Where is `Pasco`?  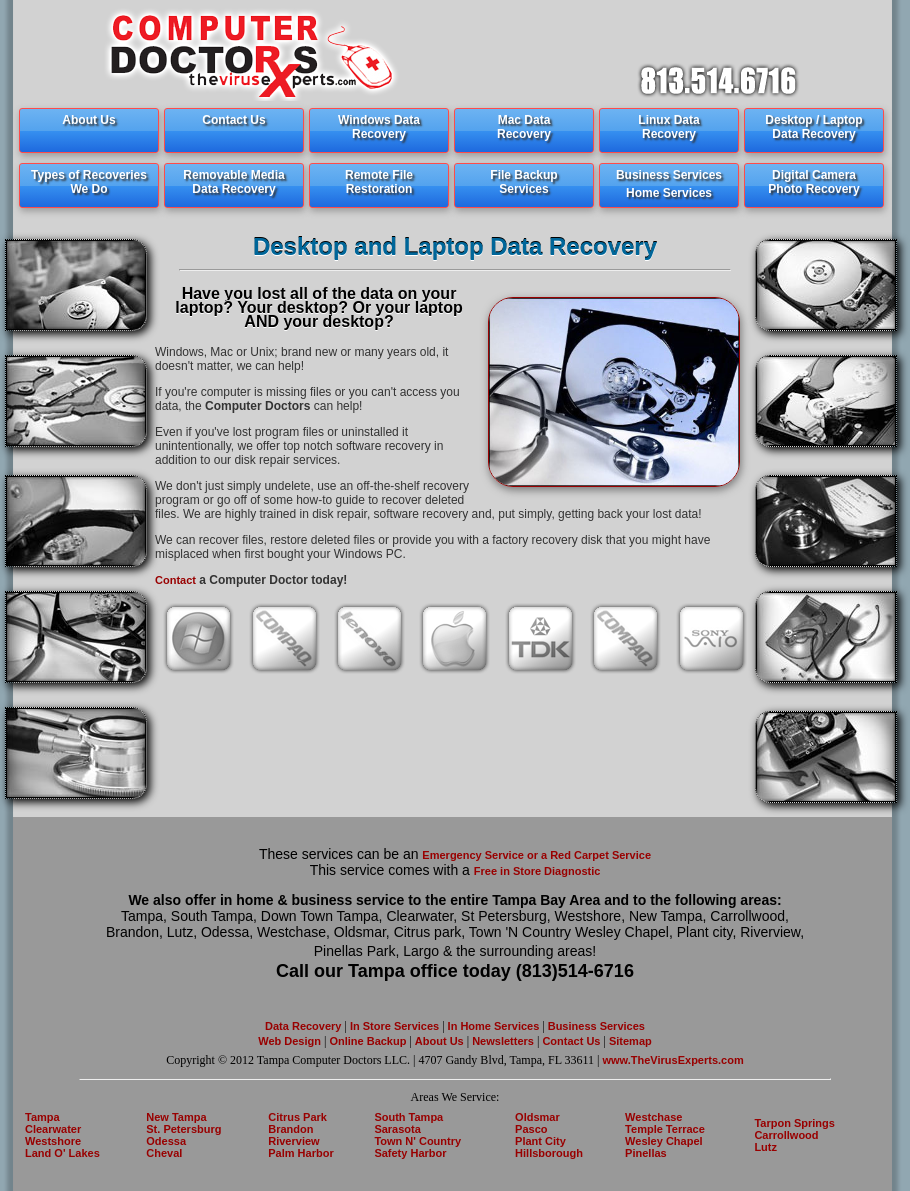 Pasco is located at coordinates (531, 1129).